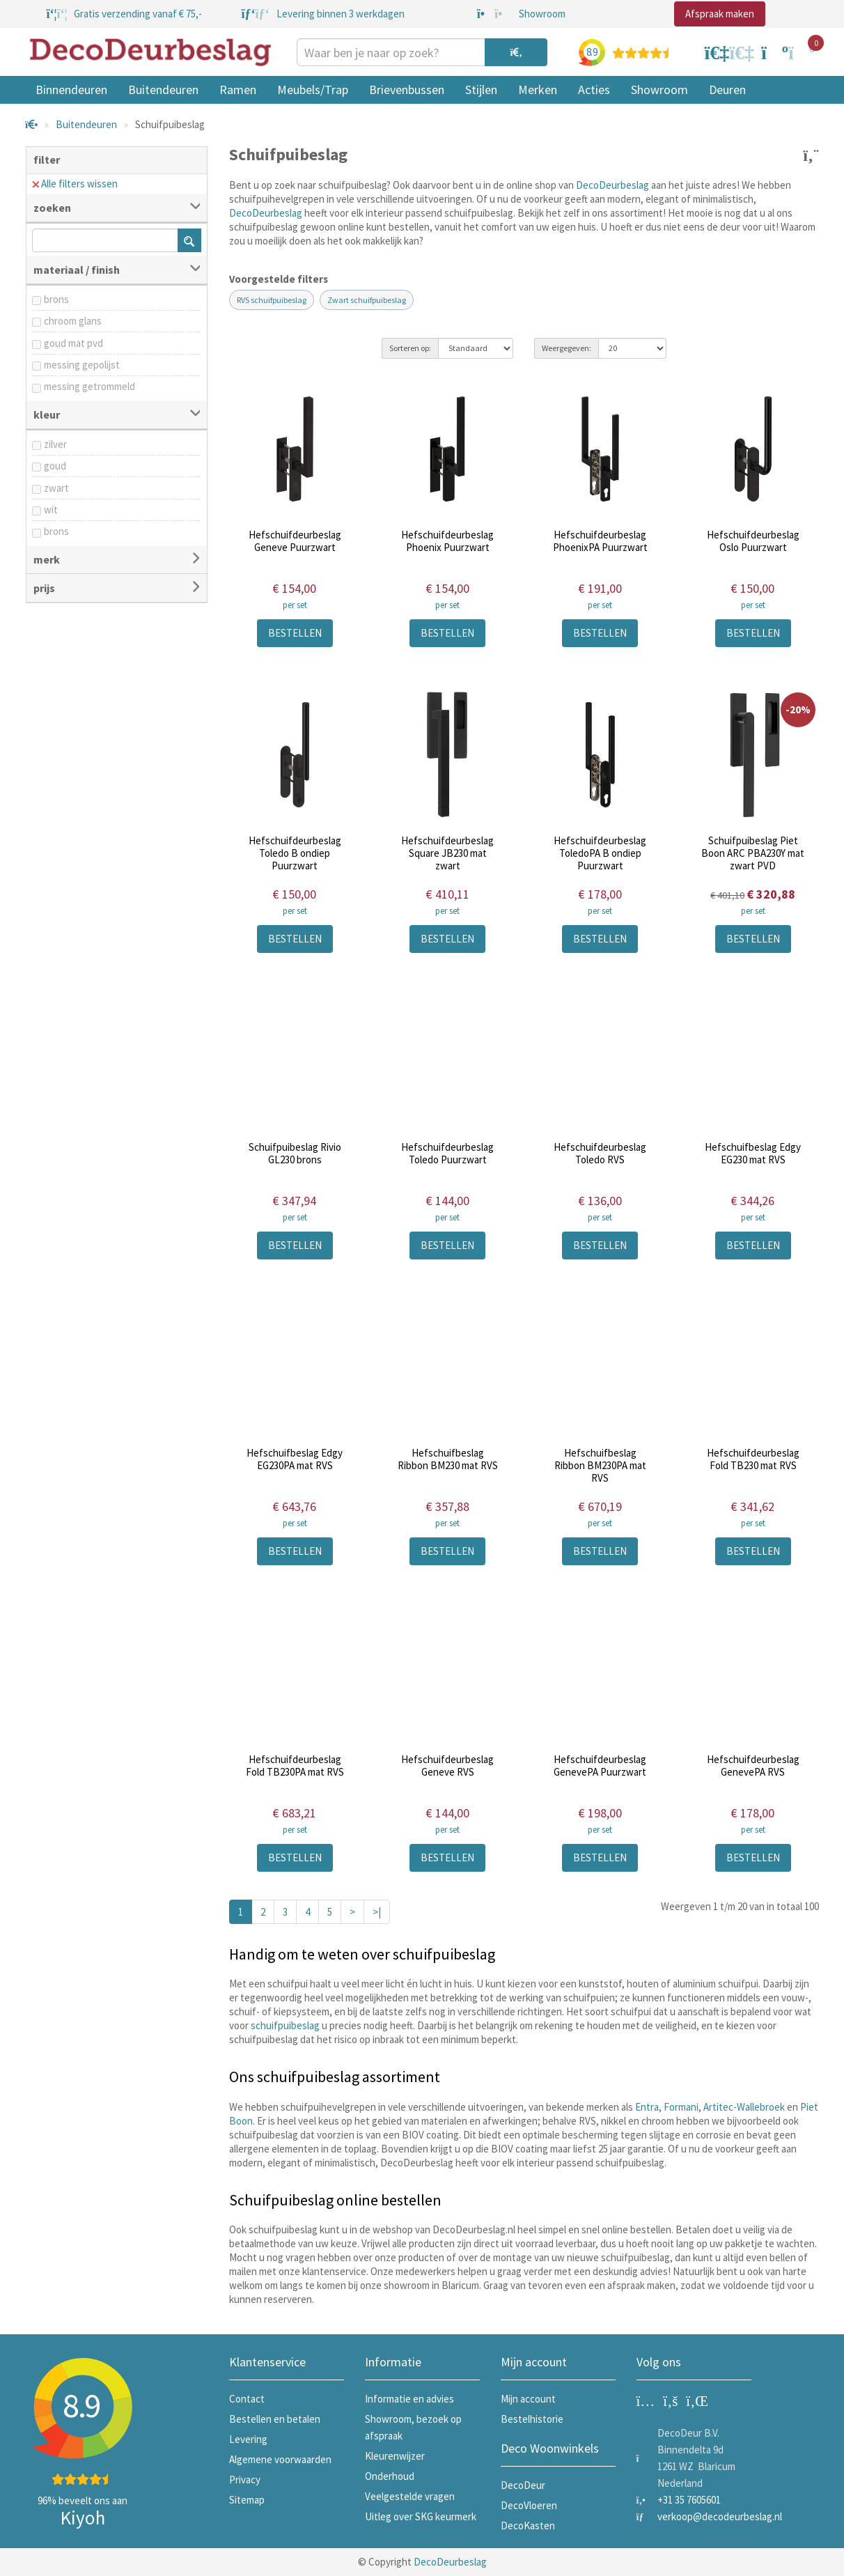 This screenshot has width=844, height=2576. Describe the element at coordinates (410, 348) in the screenshot. I see `Sorteren op:` at that location.